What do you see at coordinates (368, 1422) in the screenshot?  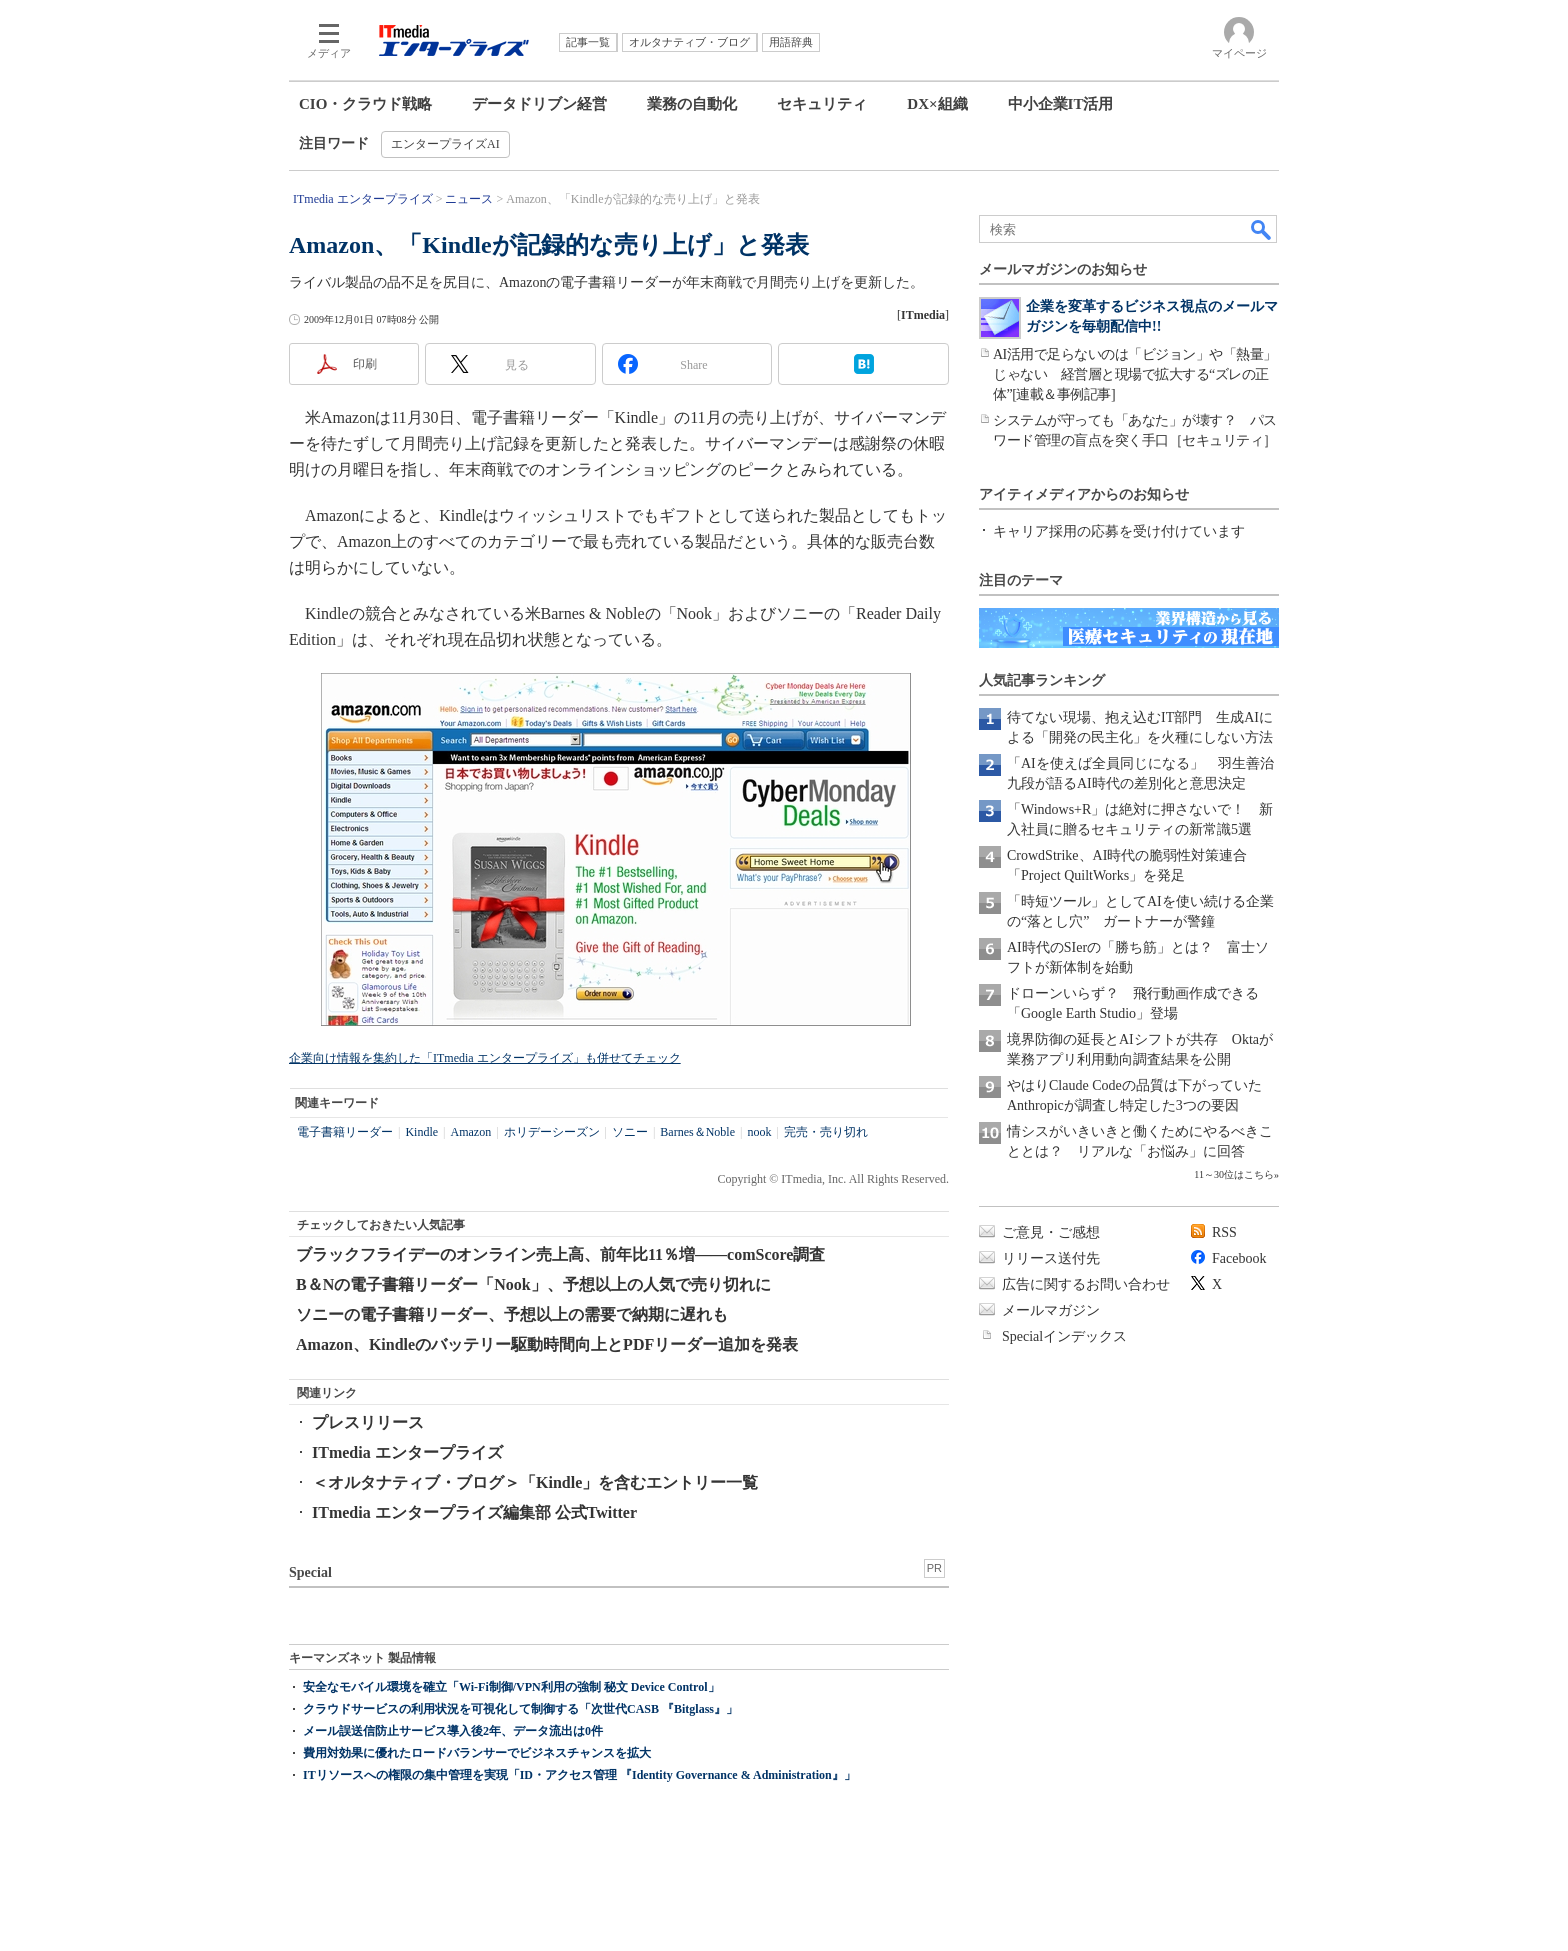 I see `プレスリリース` at bounding box center [368, 1422].